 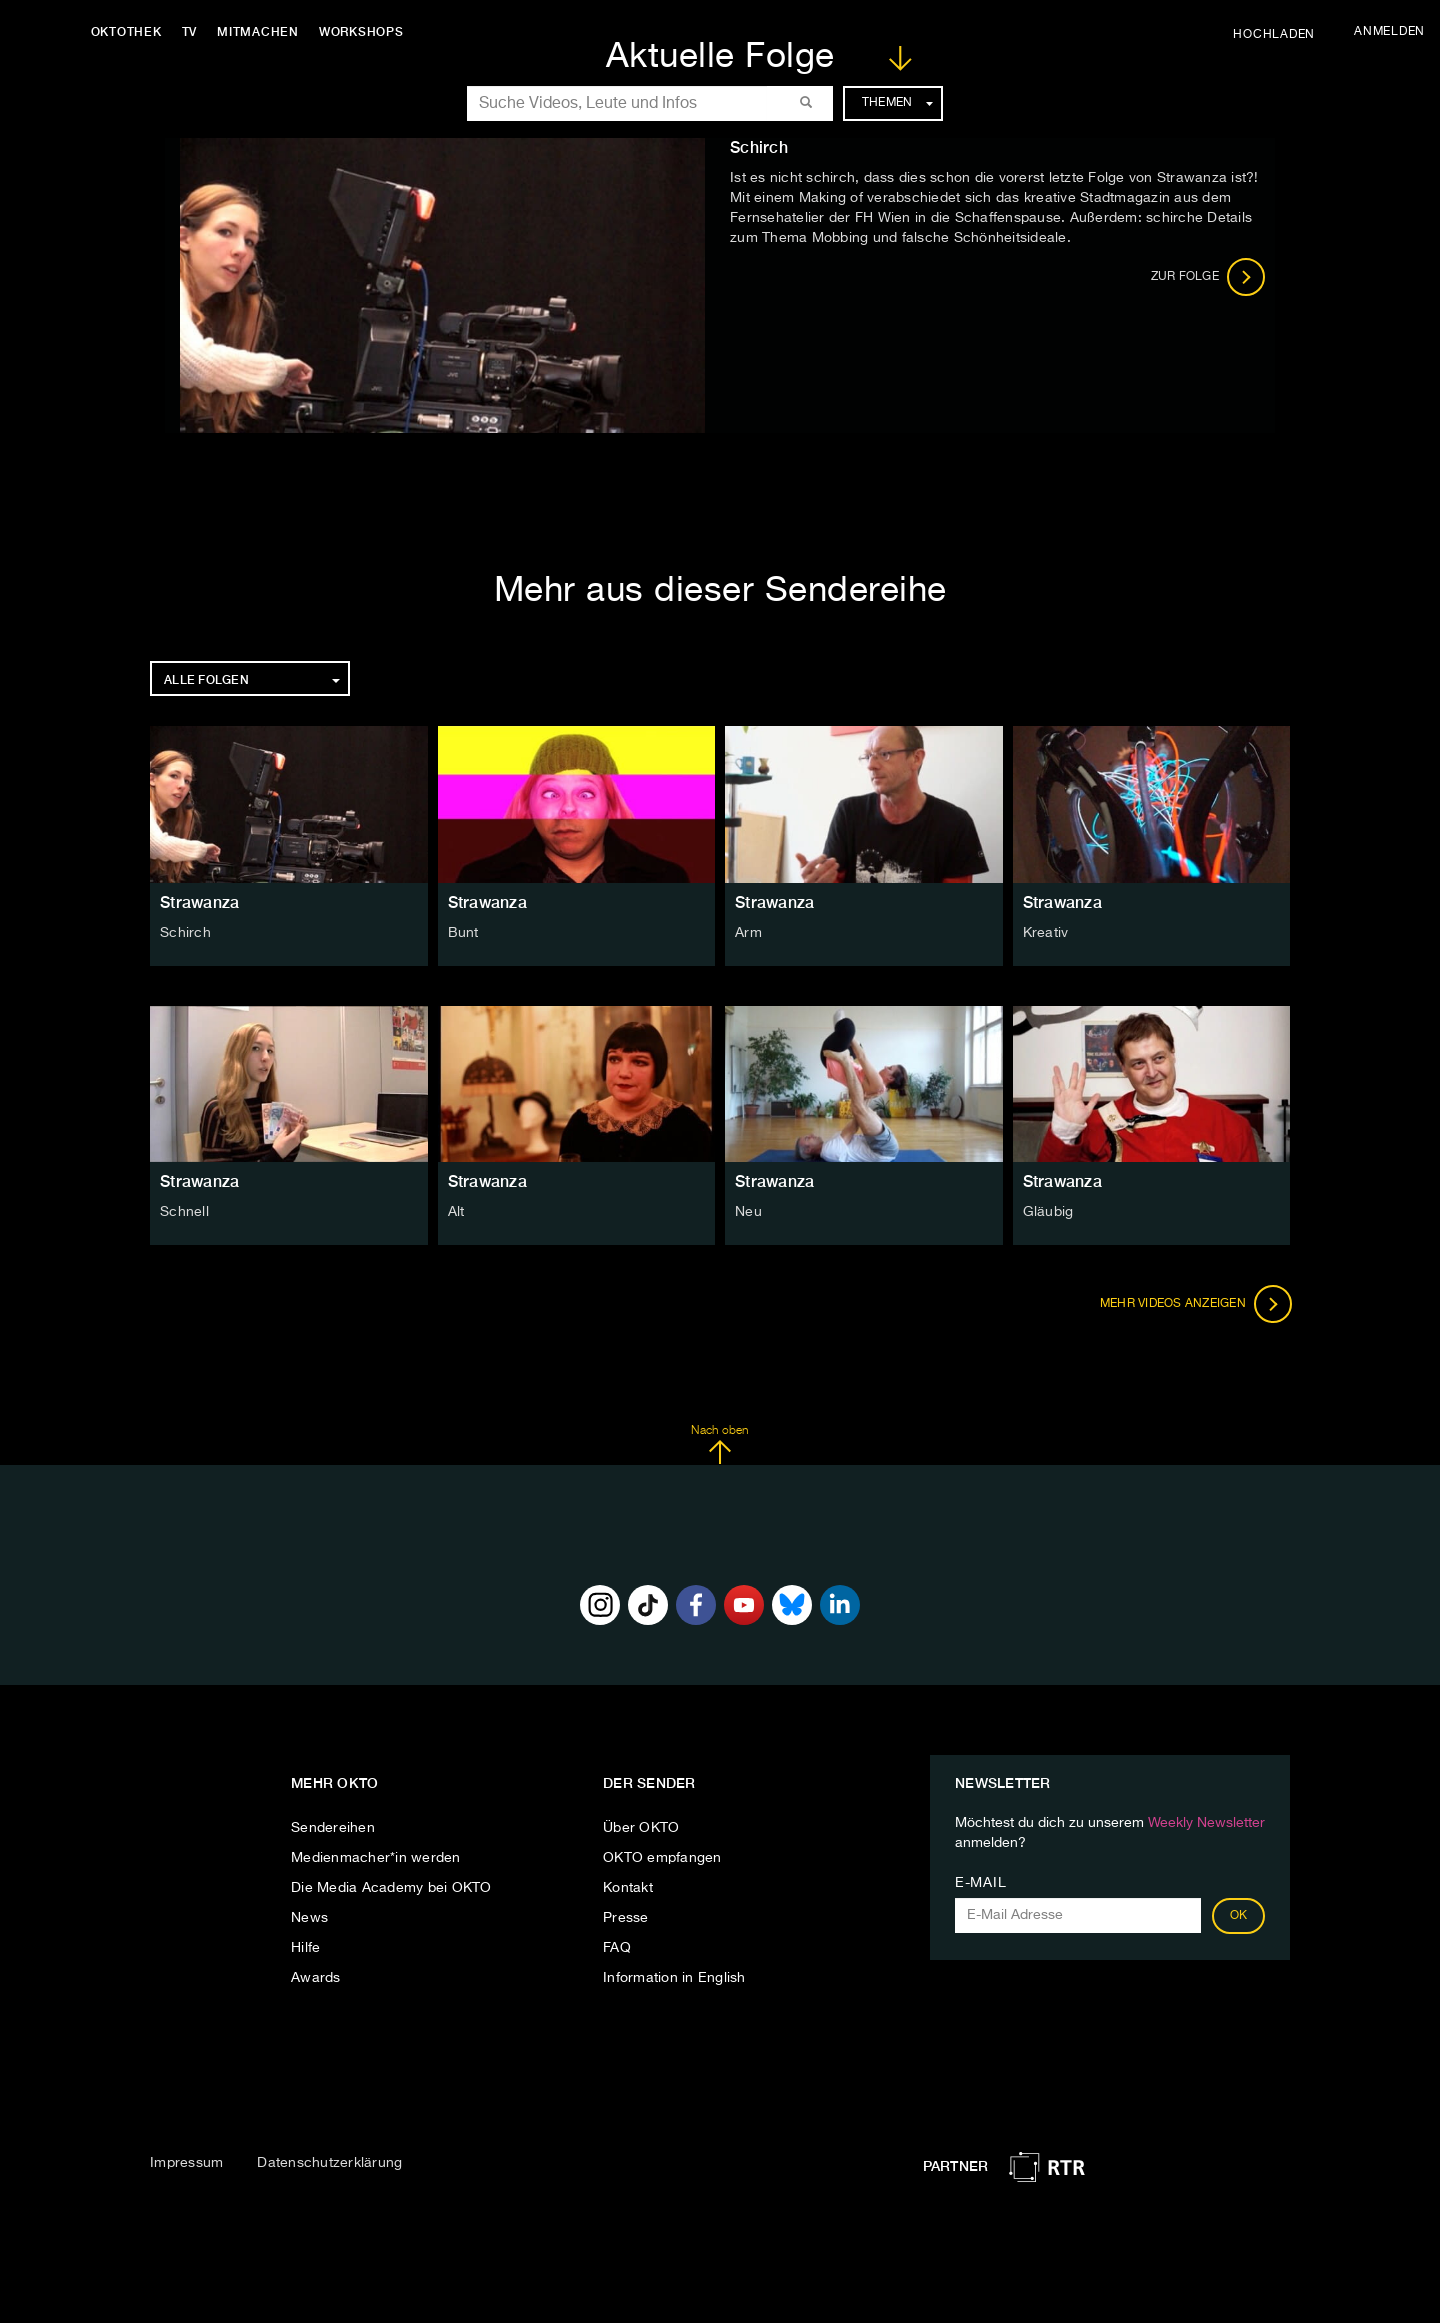 What do you see at coordinates (1239, 1916) in the screenshot?
I see `OK` at bounding box center [1239, 1916].